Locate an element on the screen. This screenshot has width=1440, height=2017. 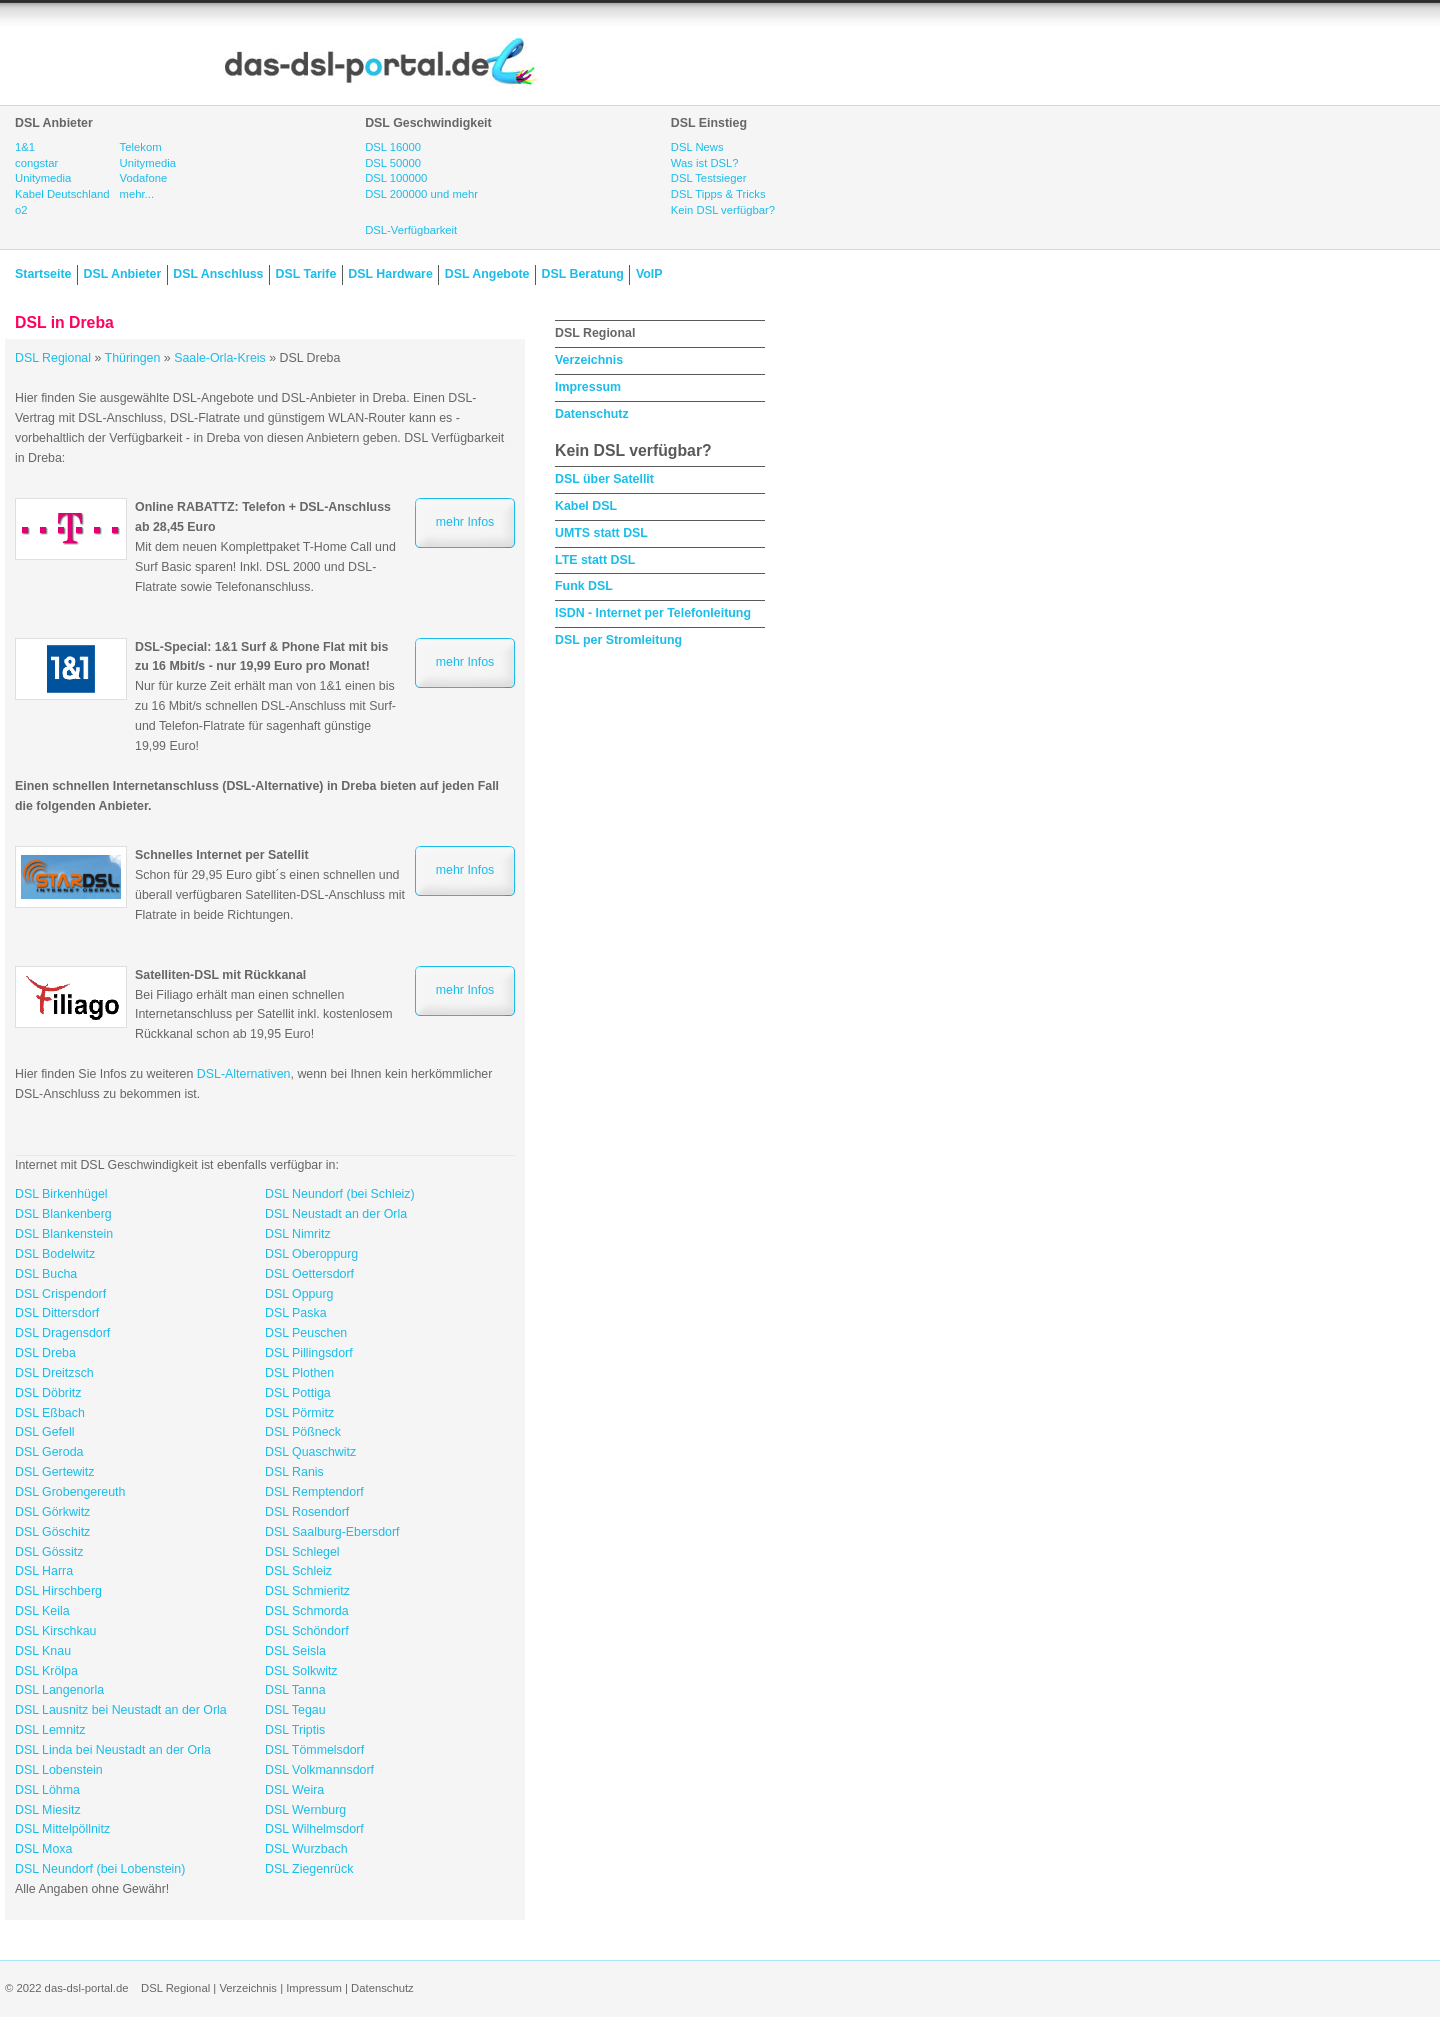
DSL Oberoppurg is located at coordinates (311, 1254).